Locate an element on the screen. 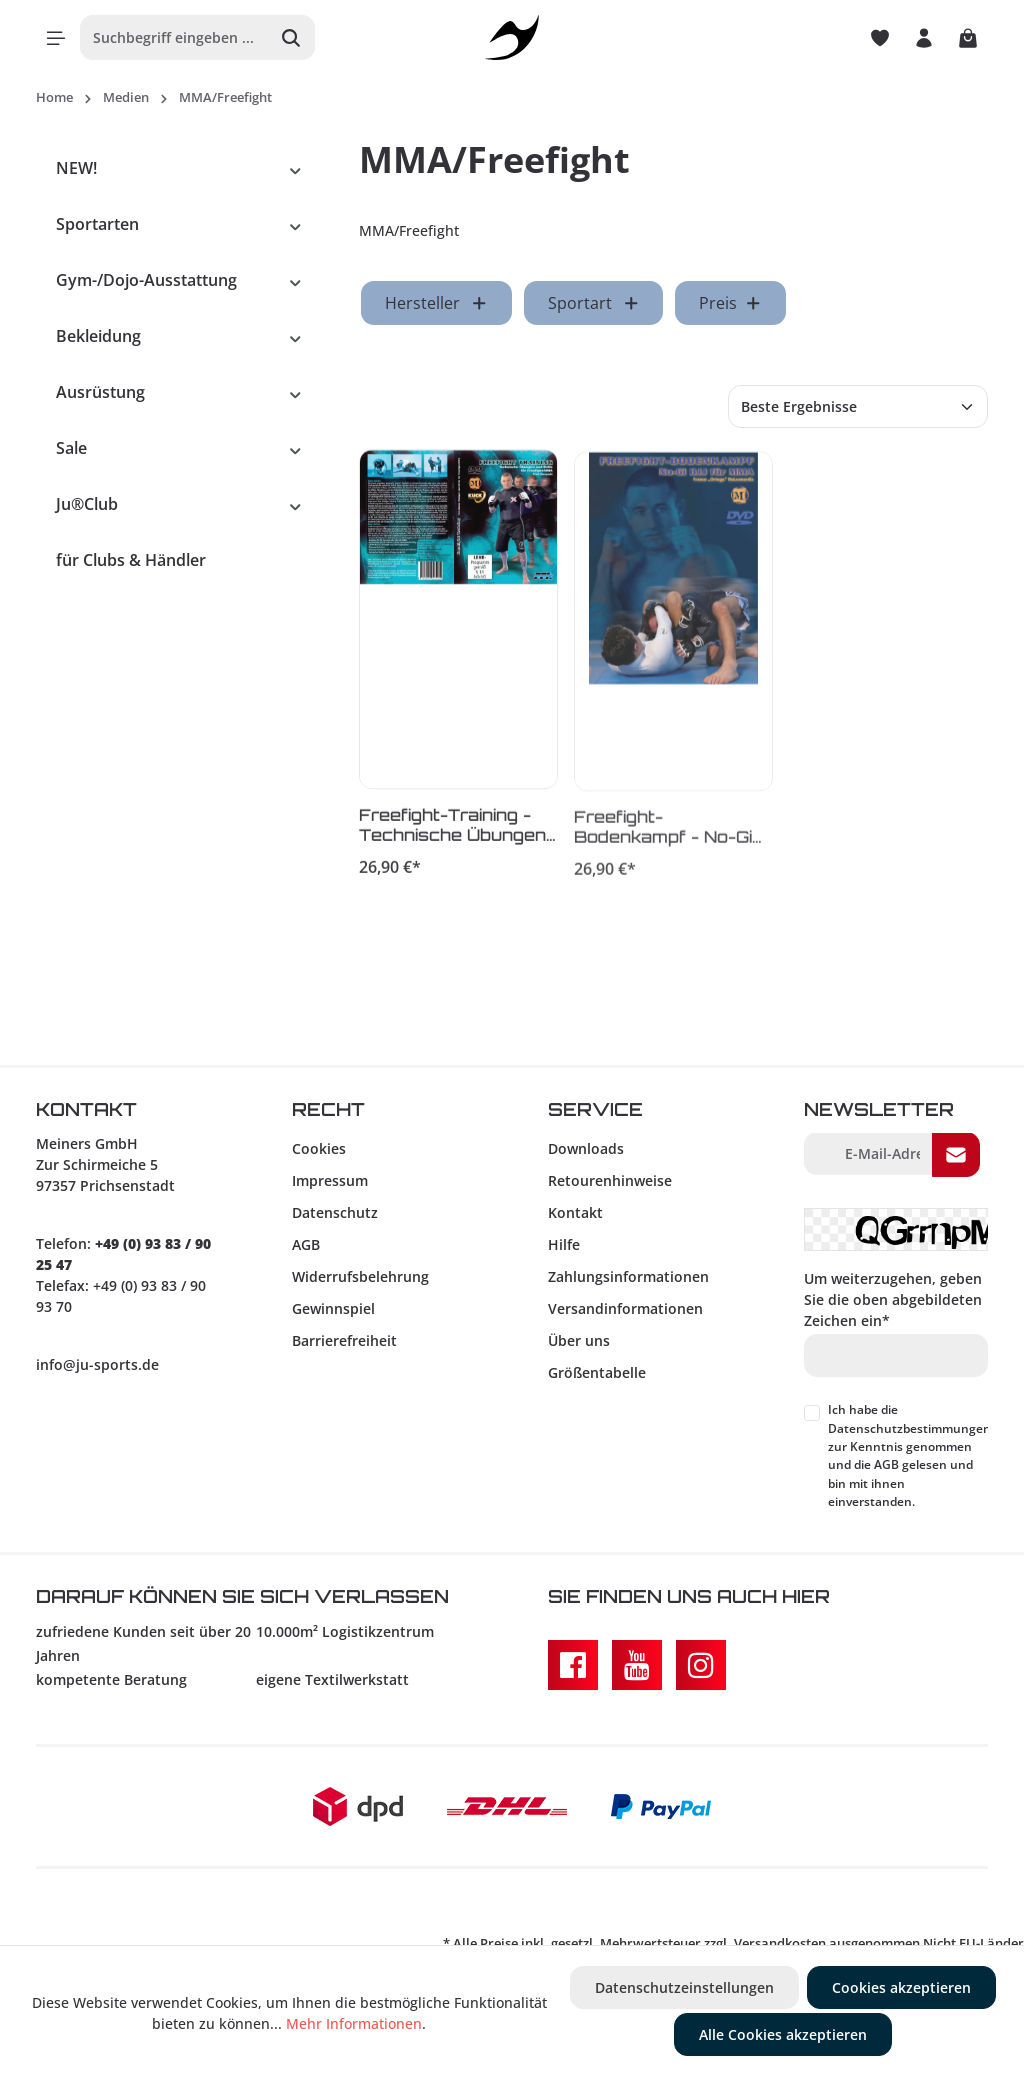 The height and width of the screenshot is (2080, 1024). Impressum is located at coordinates (330, 1180).